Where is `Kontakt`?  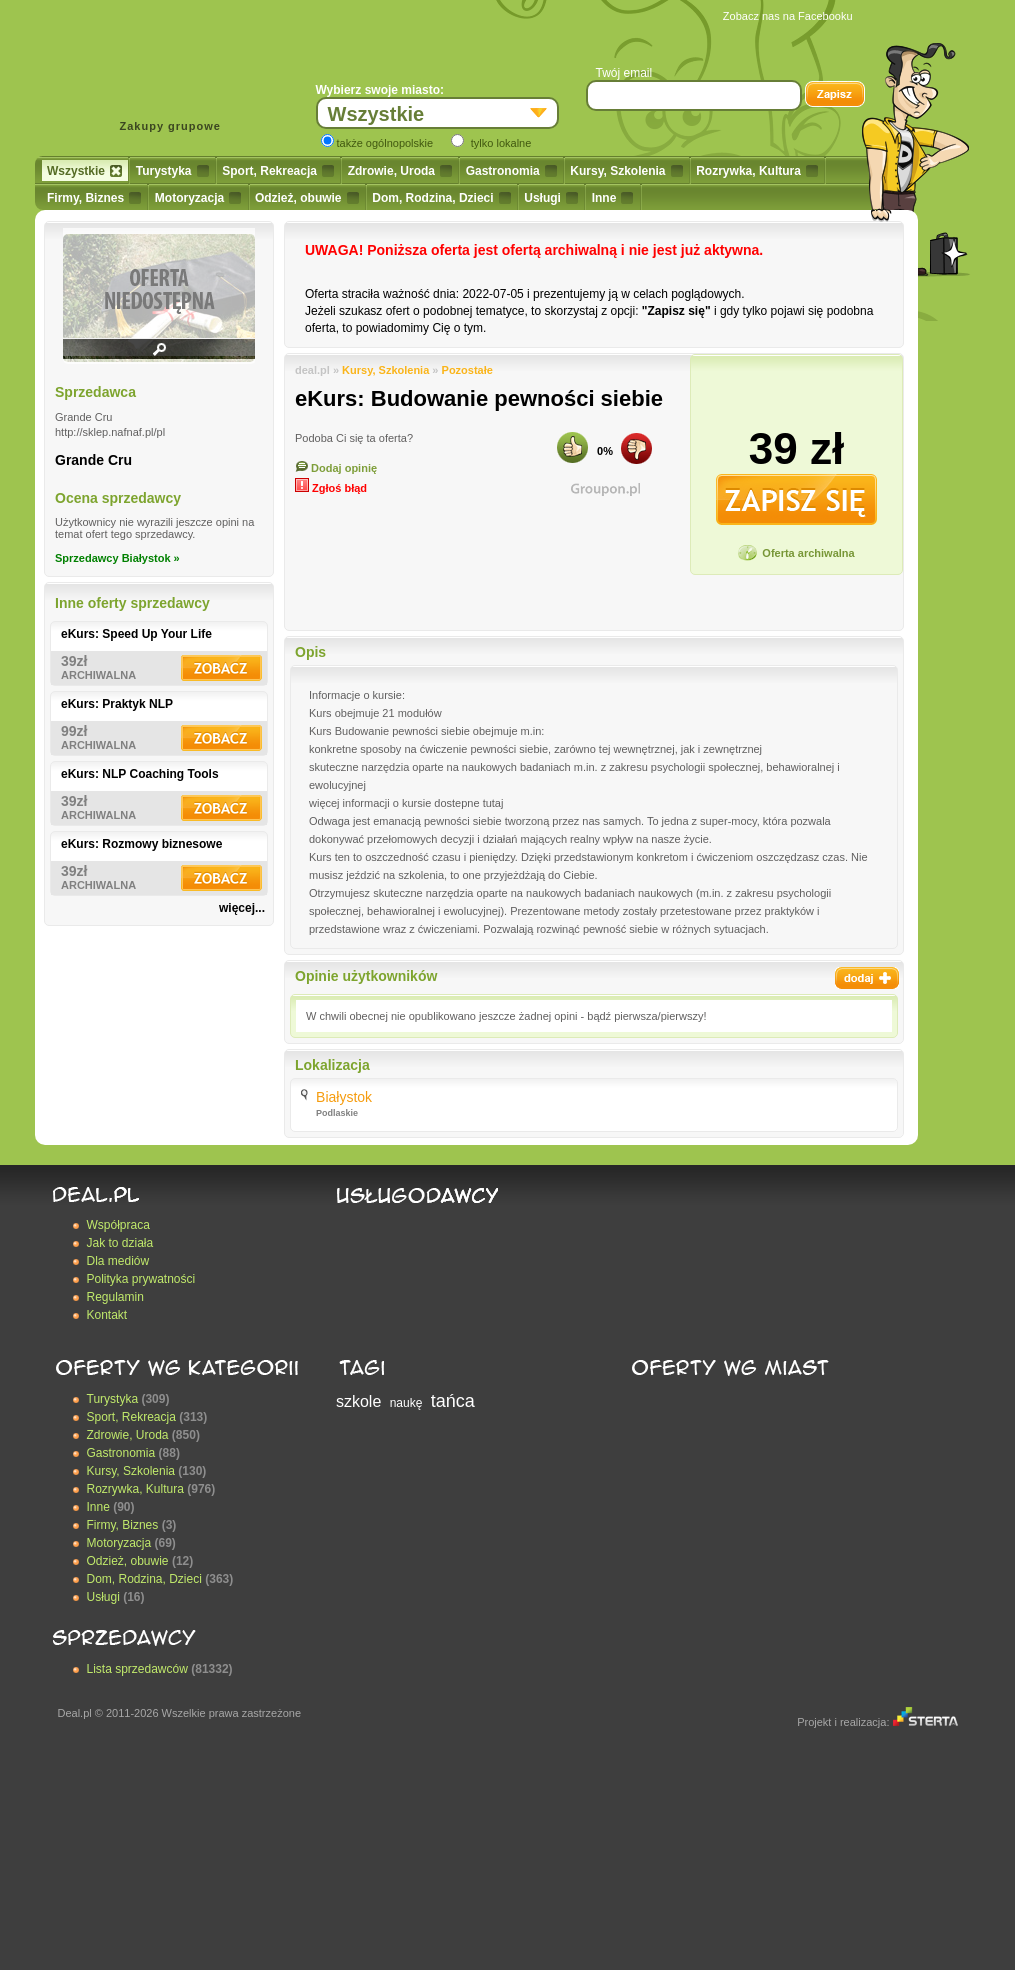
Kontakt is located at coordinates (107, 1315).